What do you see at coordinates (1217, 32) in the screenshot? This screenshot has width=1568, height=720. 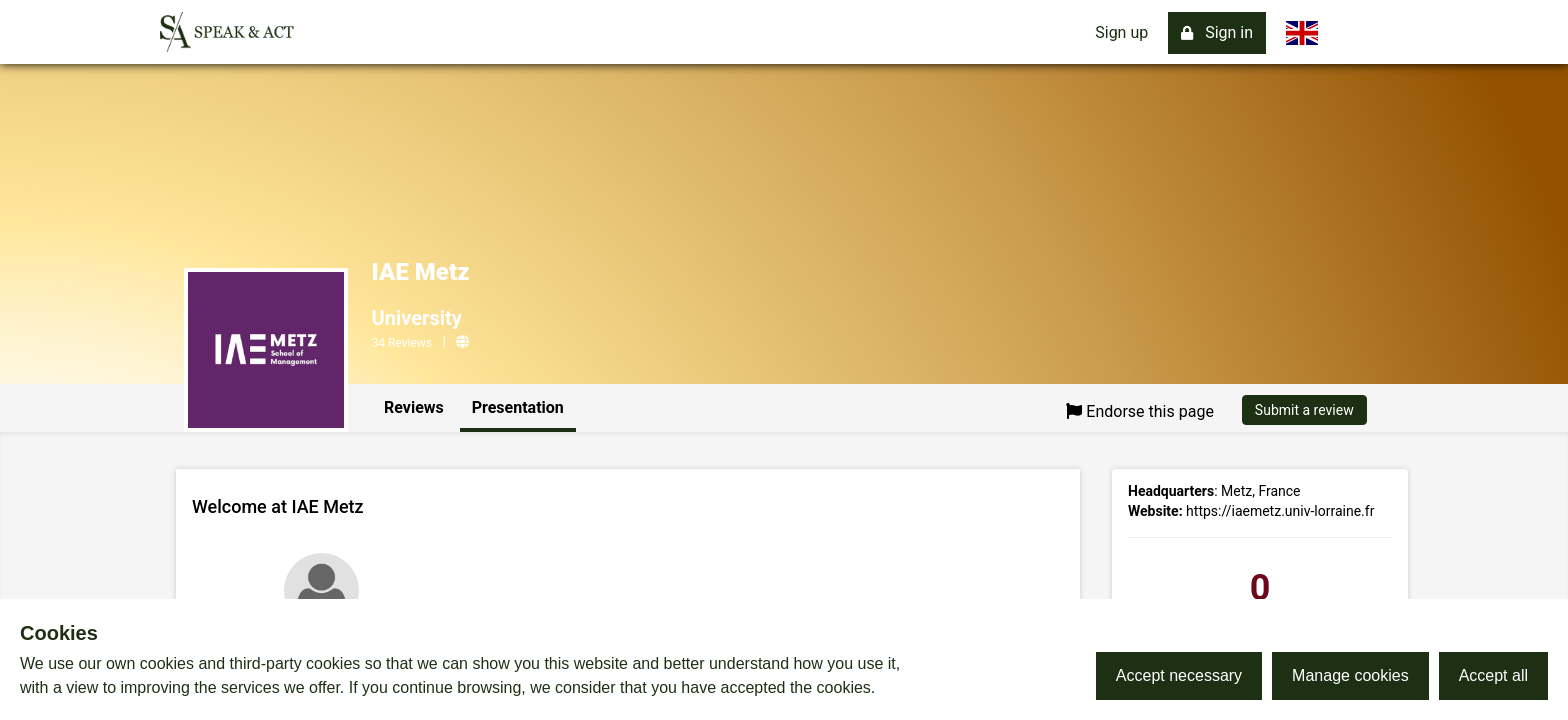 I see `Sign in` at bounding box center [1217, 32].